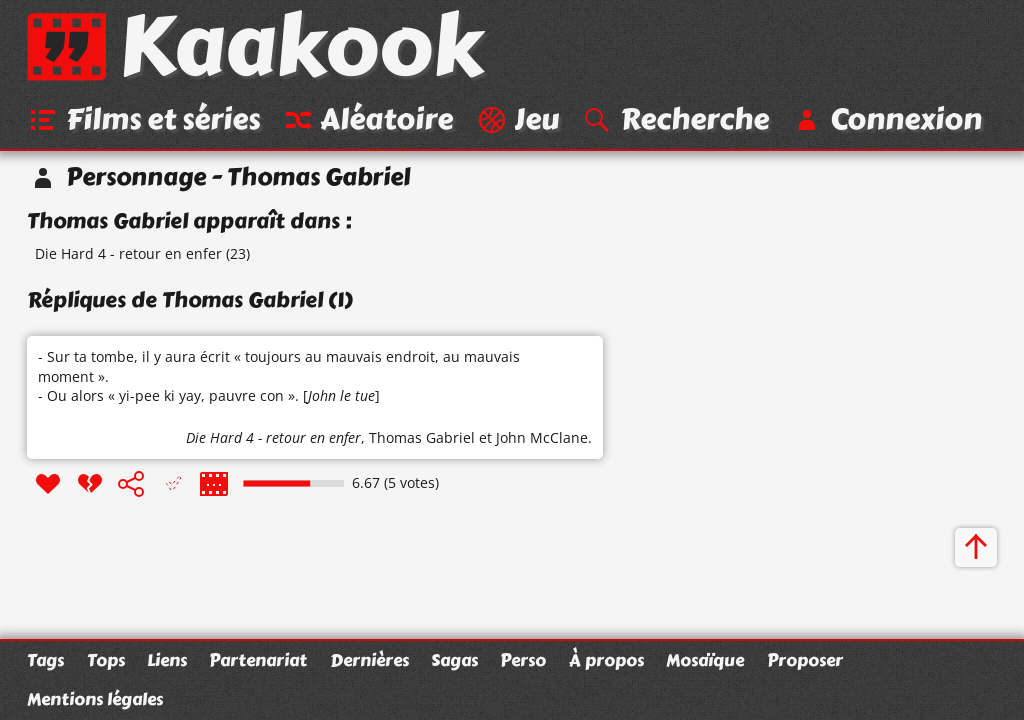 The height and width of the screenshot is (720, 1024). I want to click on Dernières, so click(369, 660).